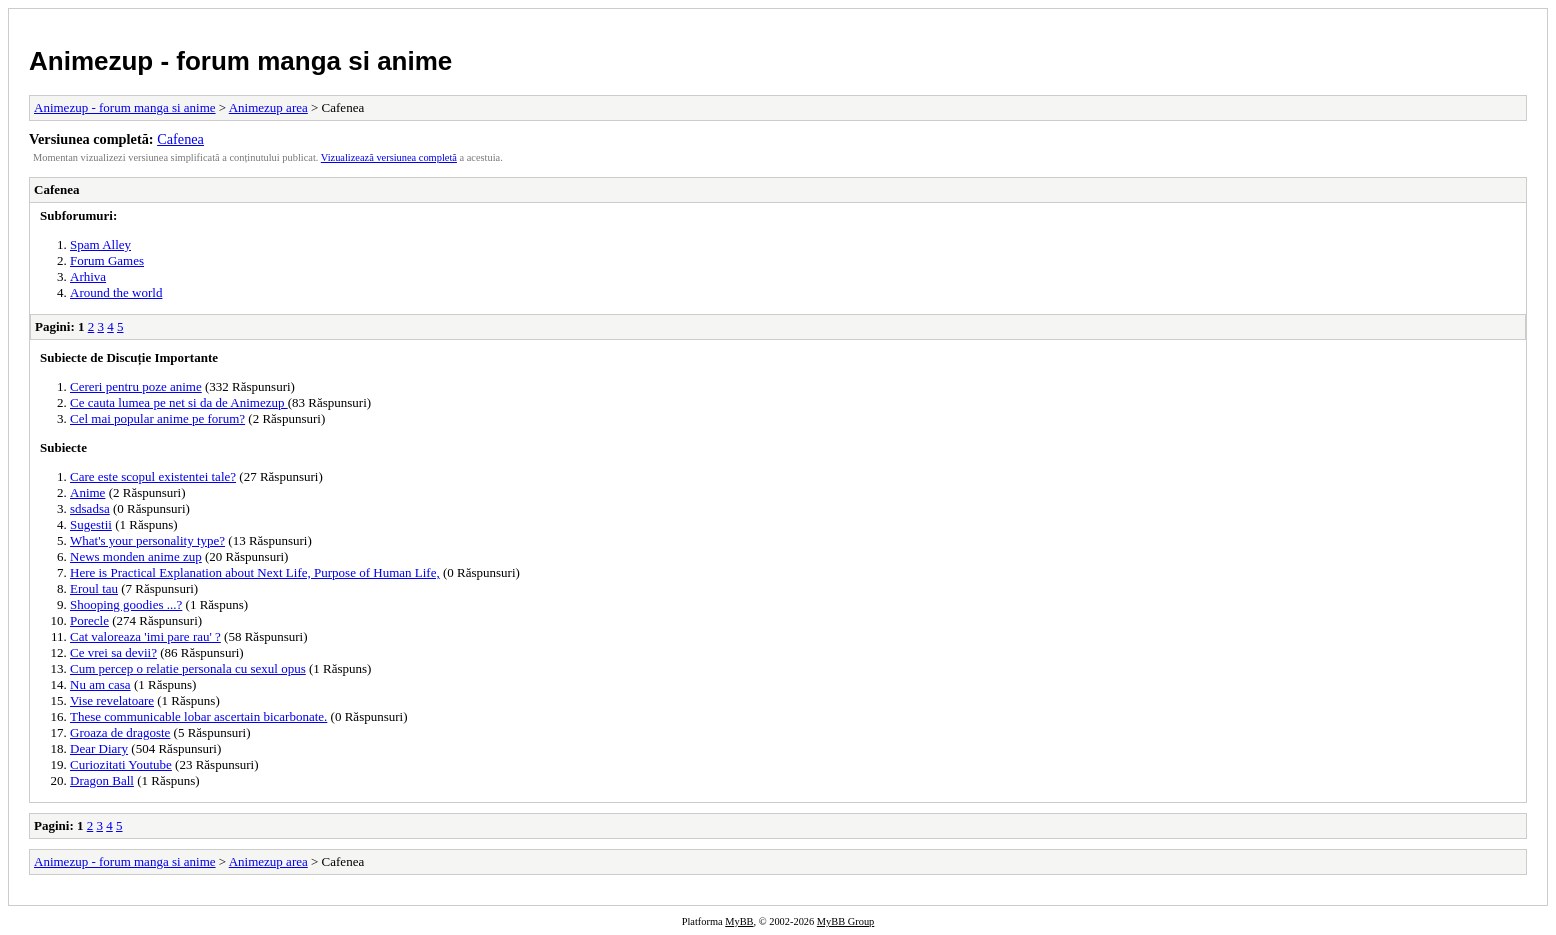  I want to click on MyBB Group, so click(845, 921).